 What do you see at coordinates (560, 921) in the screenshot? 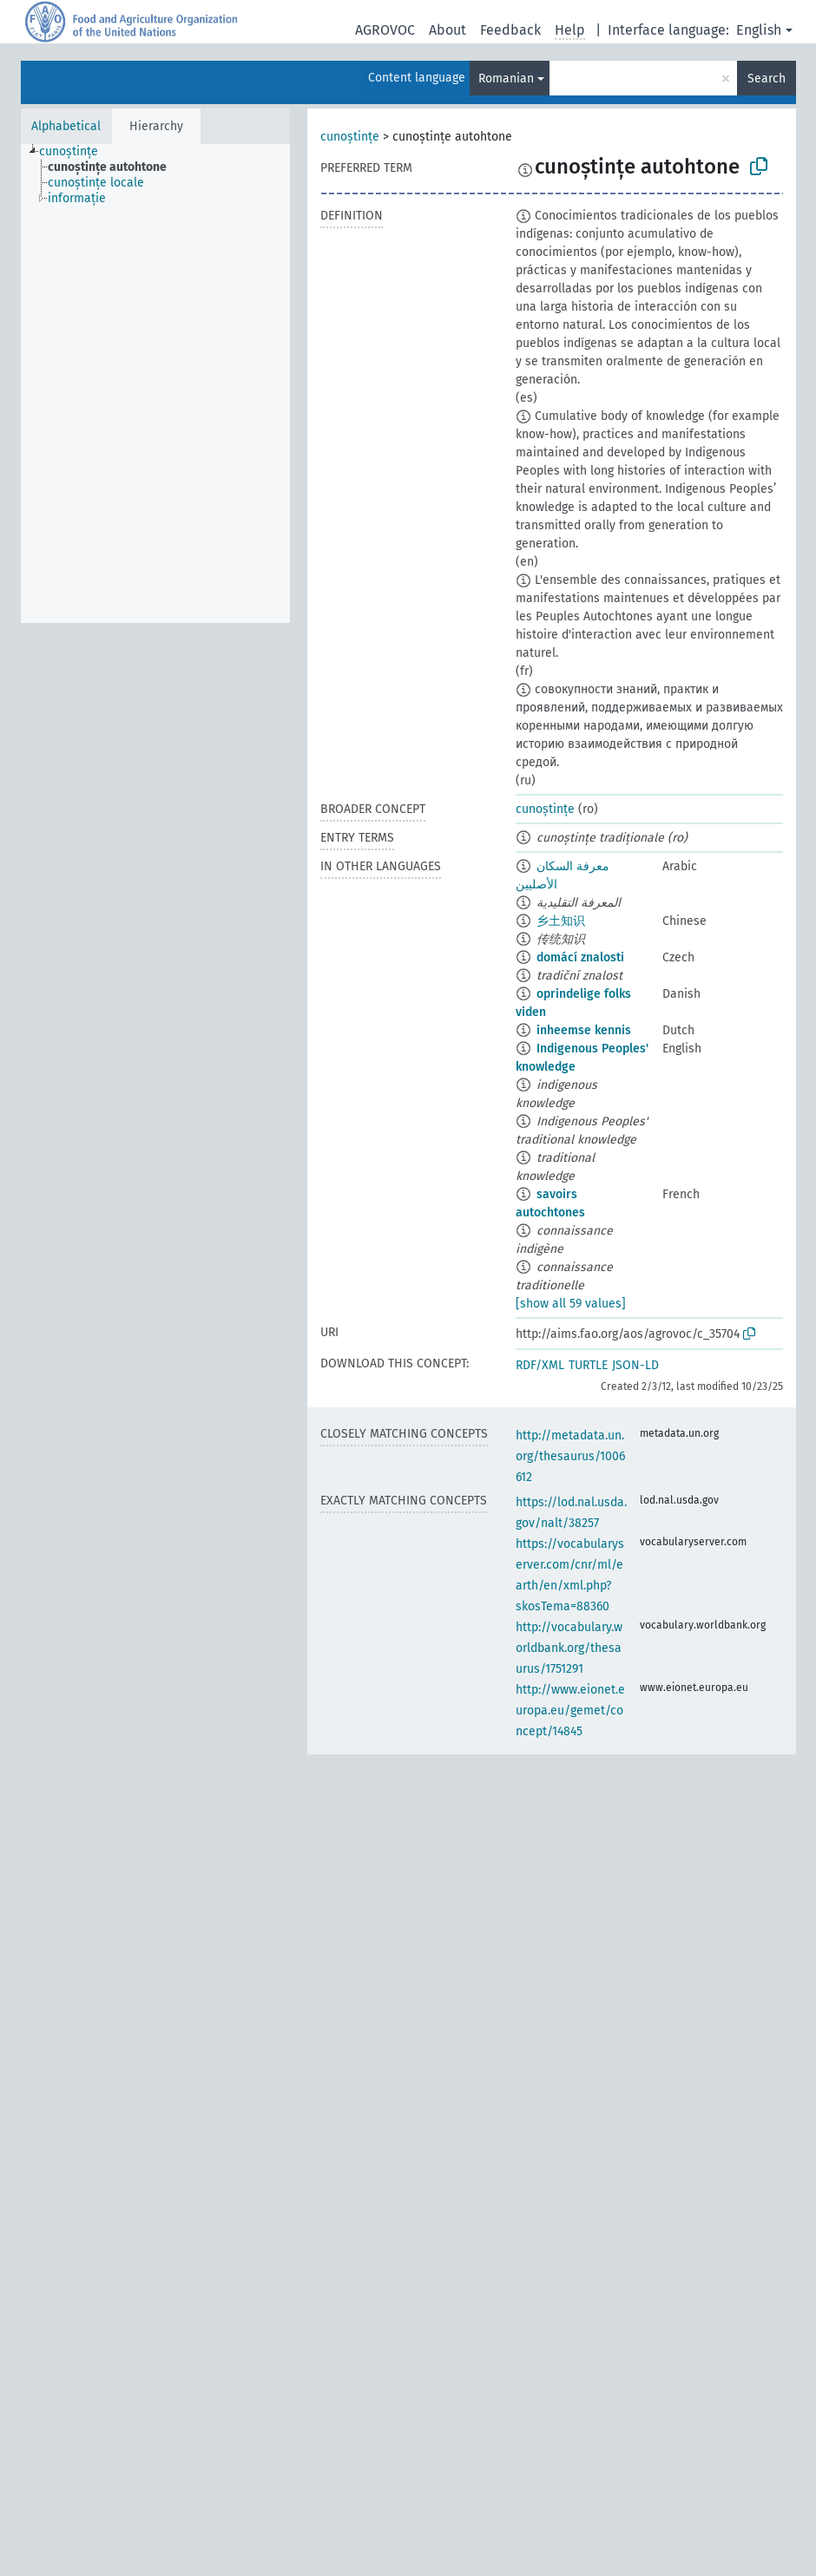
I see `乡土知识` at bounding box center [560, 921].